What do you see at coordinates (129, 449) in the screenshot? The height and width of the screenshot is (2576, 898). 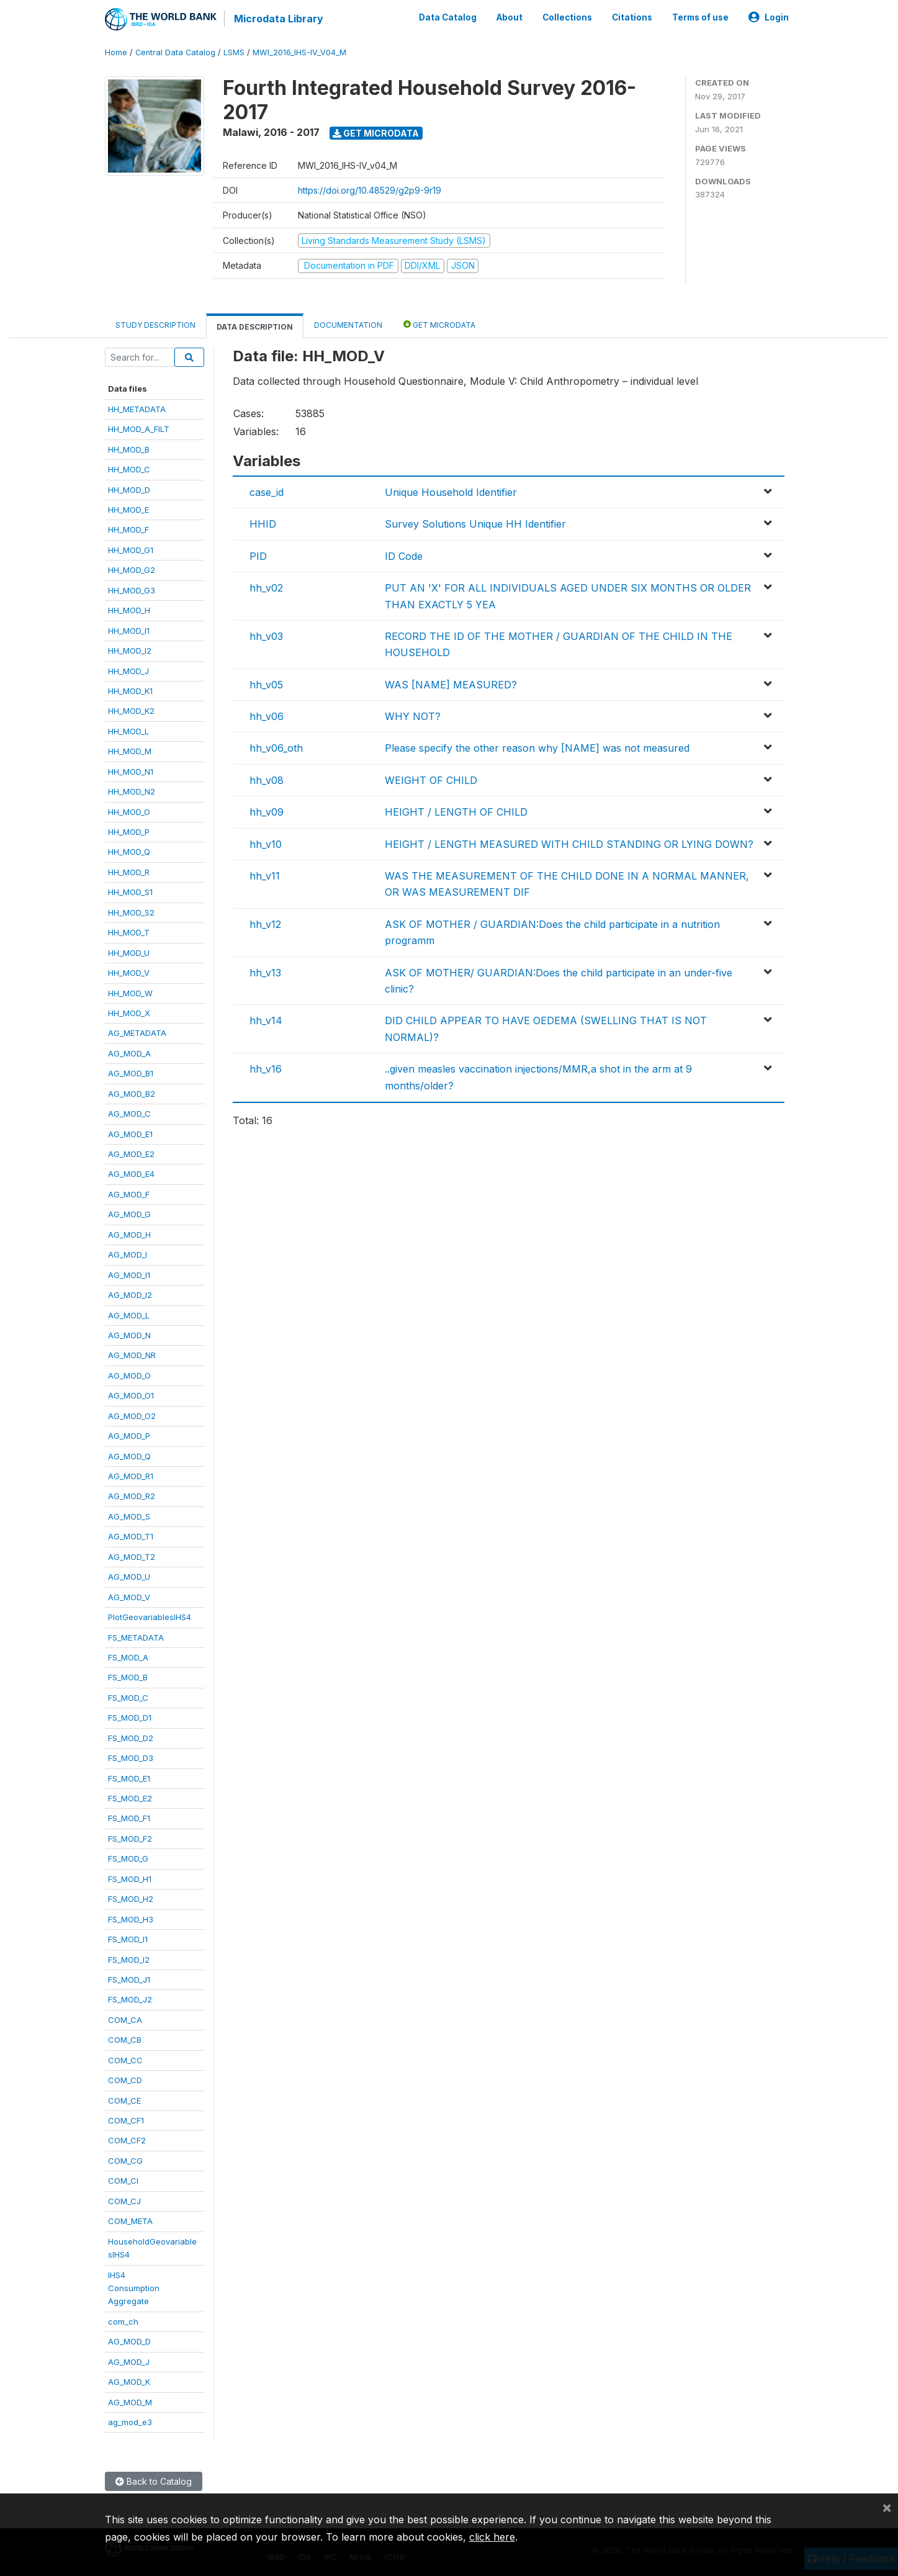 I see `HH_MOD_B` at bounding box center [129, 449].